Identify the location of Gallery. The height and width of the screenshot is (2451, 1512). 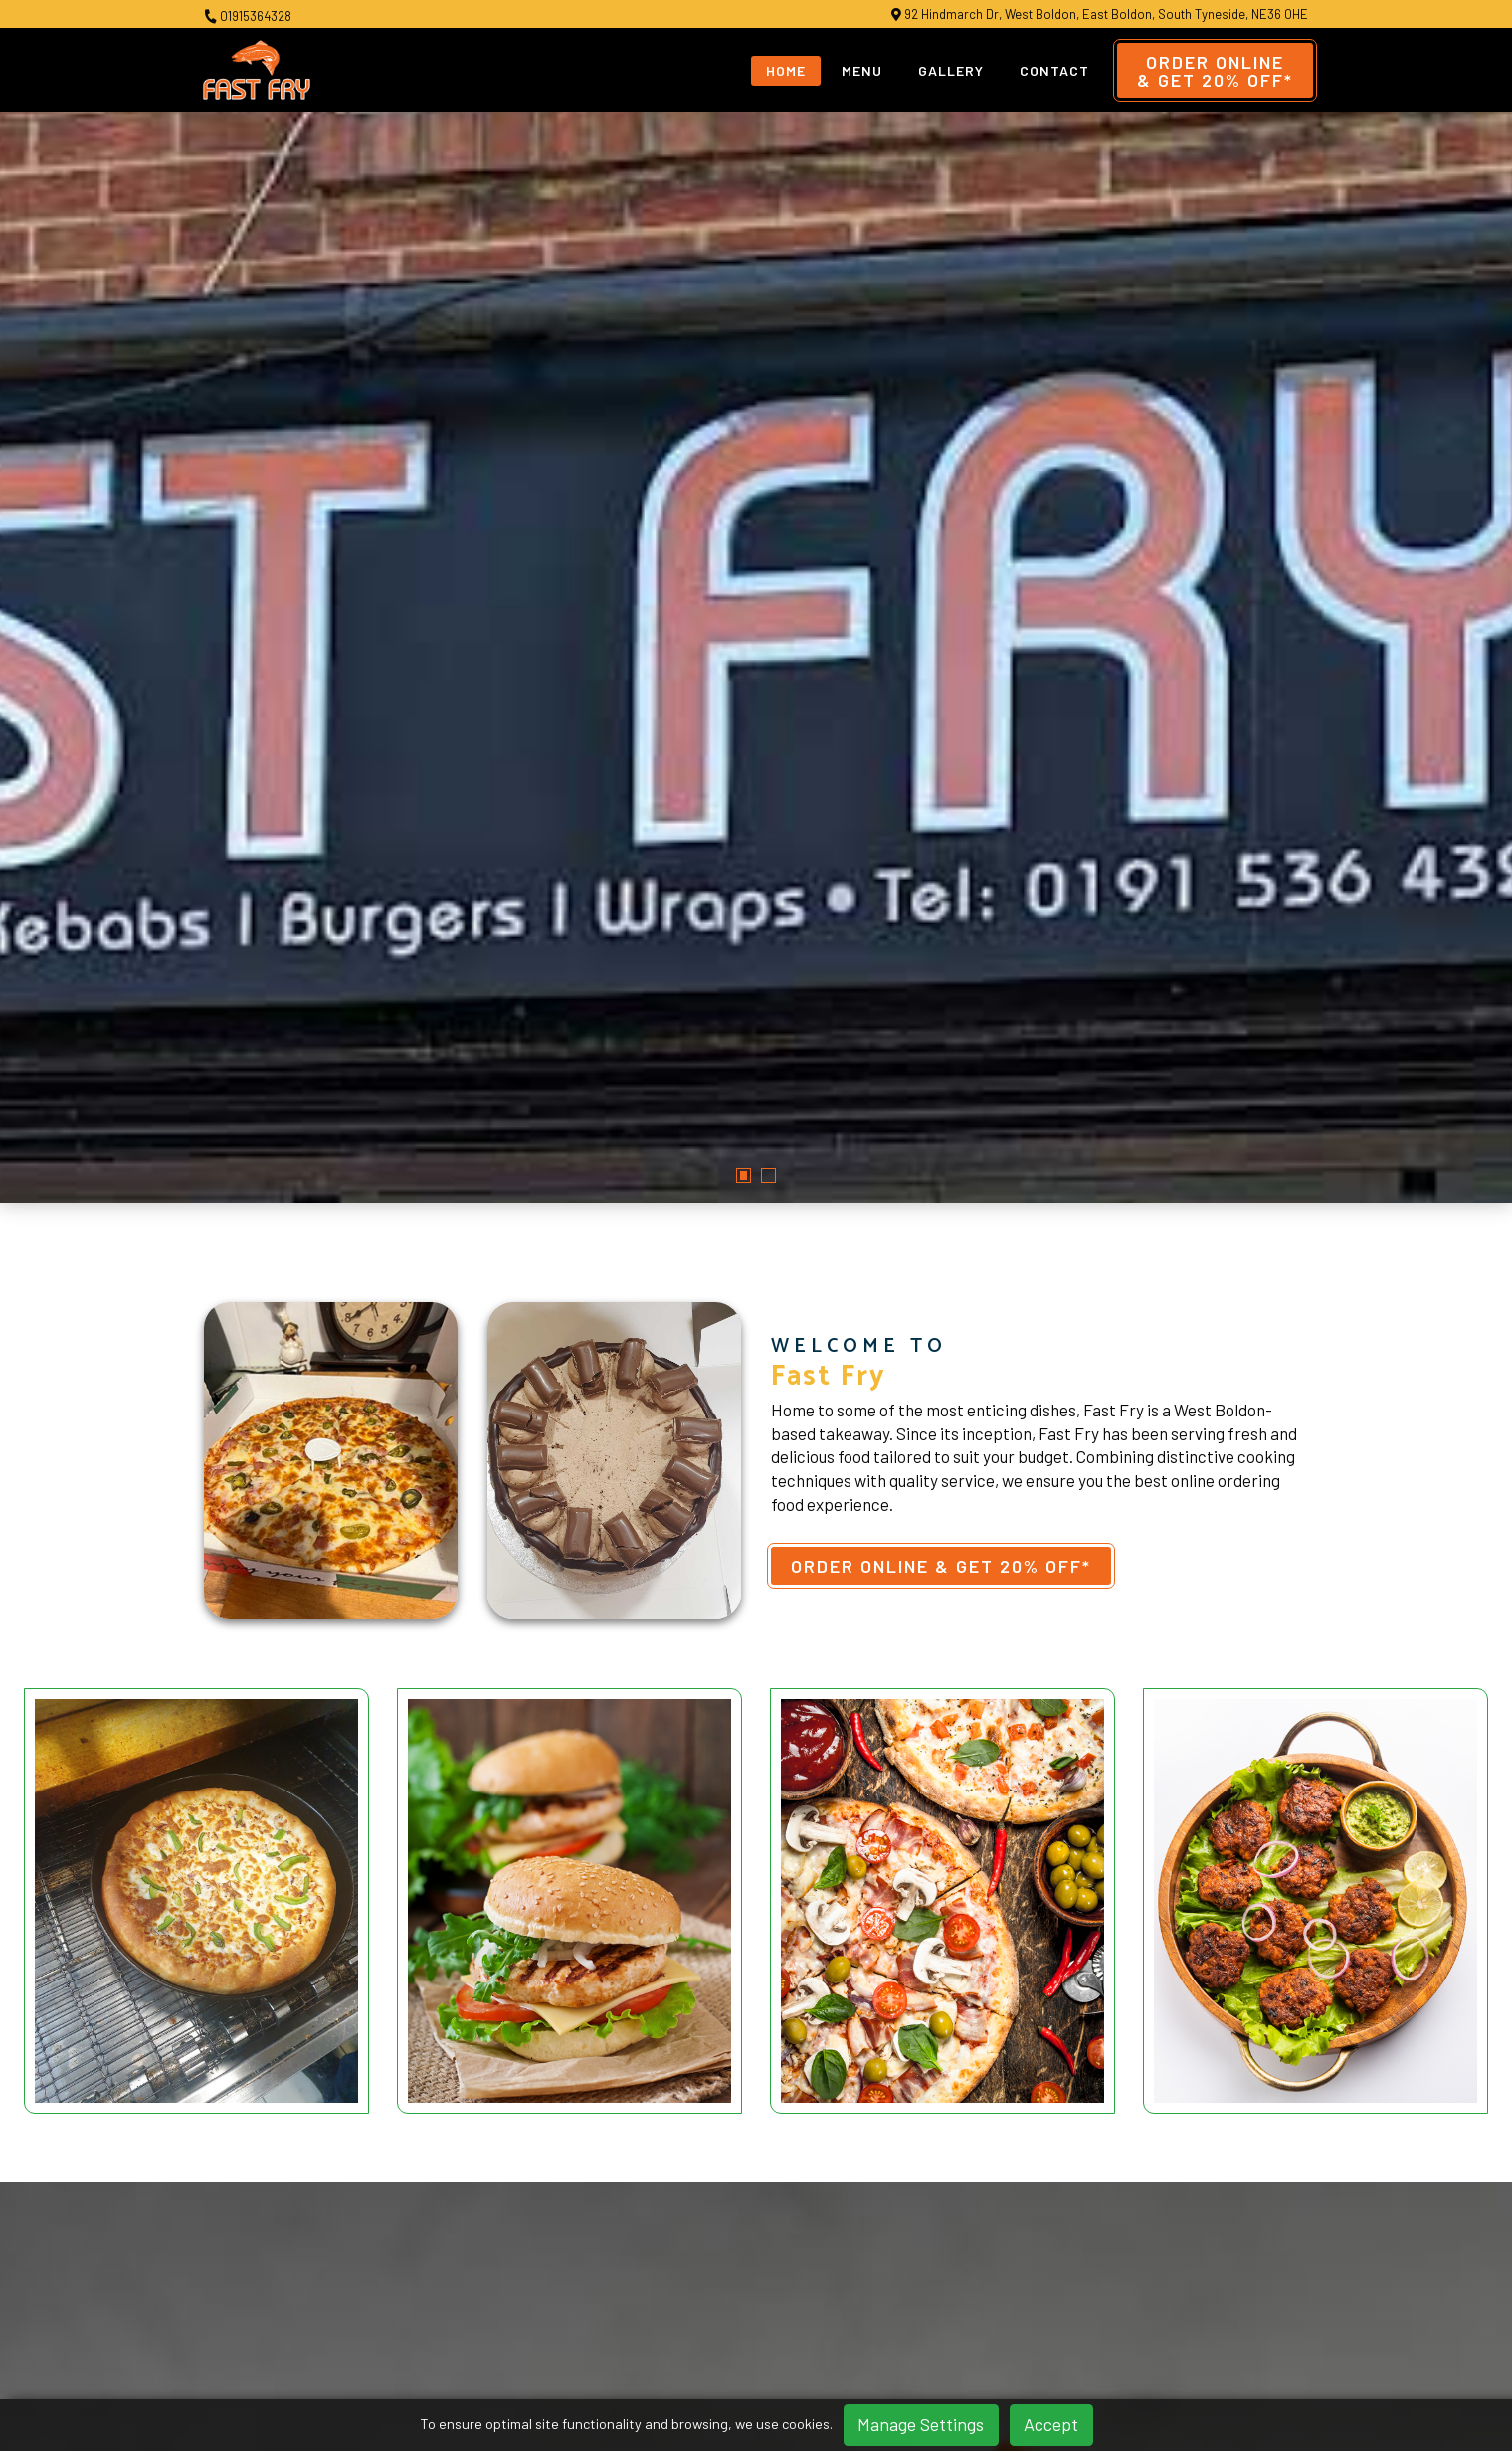
(951, 70).